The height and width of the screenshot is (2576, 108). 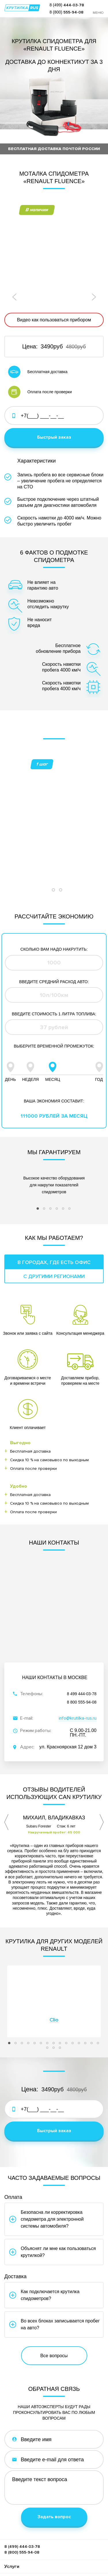 What do you see at coordinates (99, 1014) in the screenshot?
I see `Год` at bounding box center [99, 1014].